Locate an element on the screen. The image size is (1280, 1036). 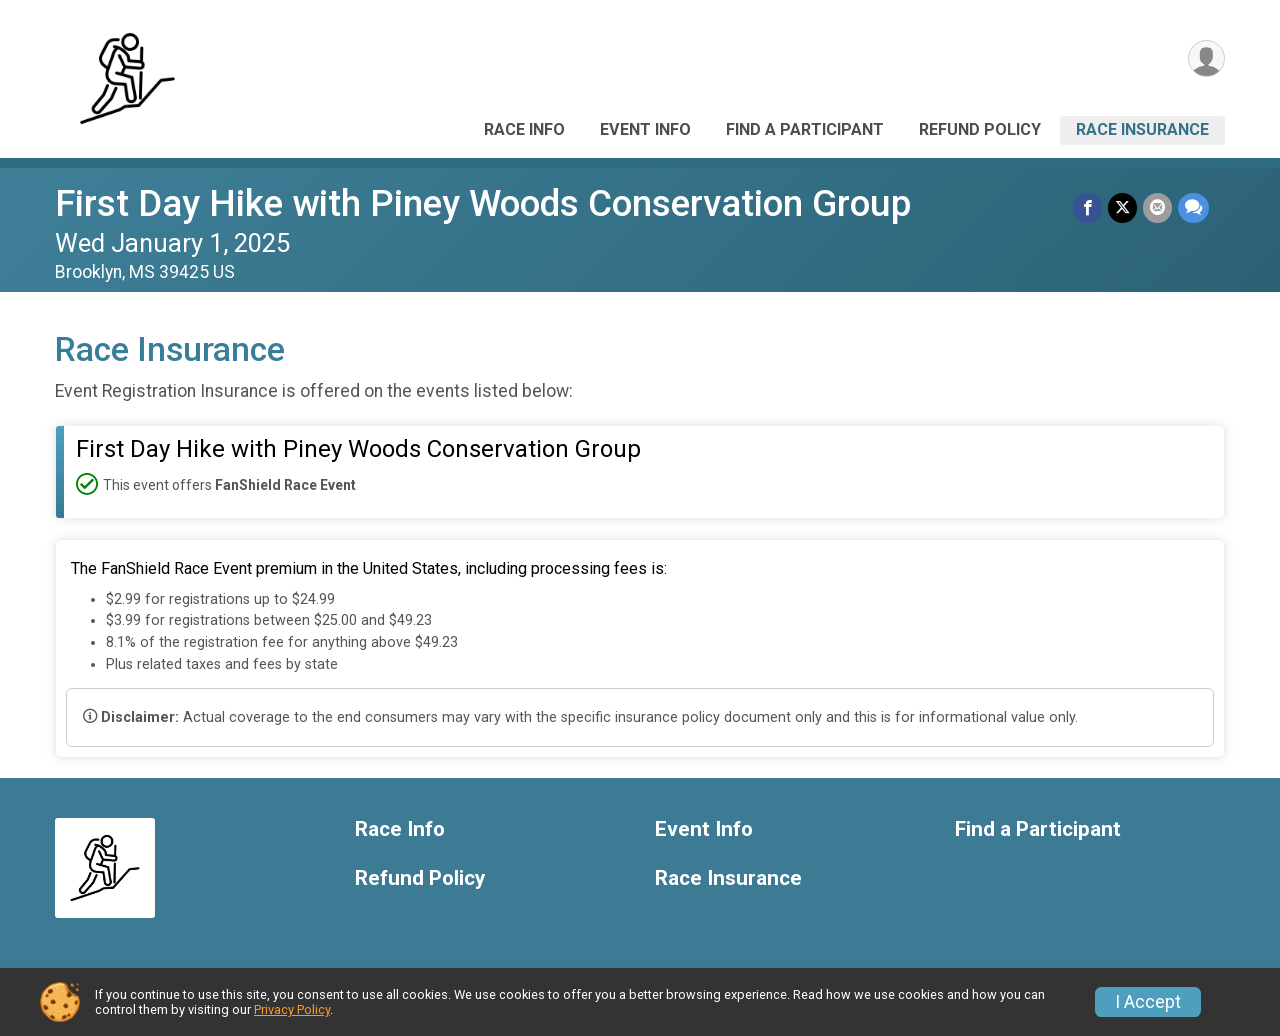
[Share on Twitter] is located at coordinates (1122, 207).